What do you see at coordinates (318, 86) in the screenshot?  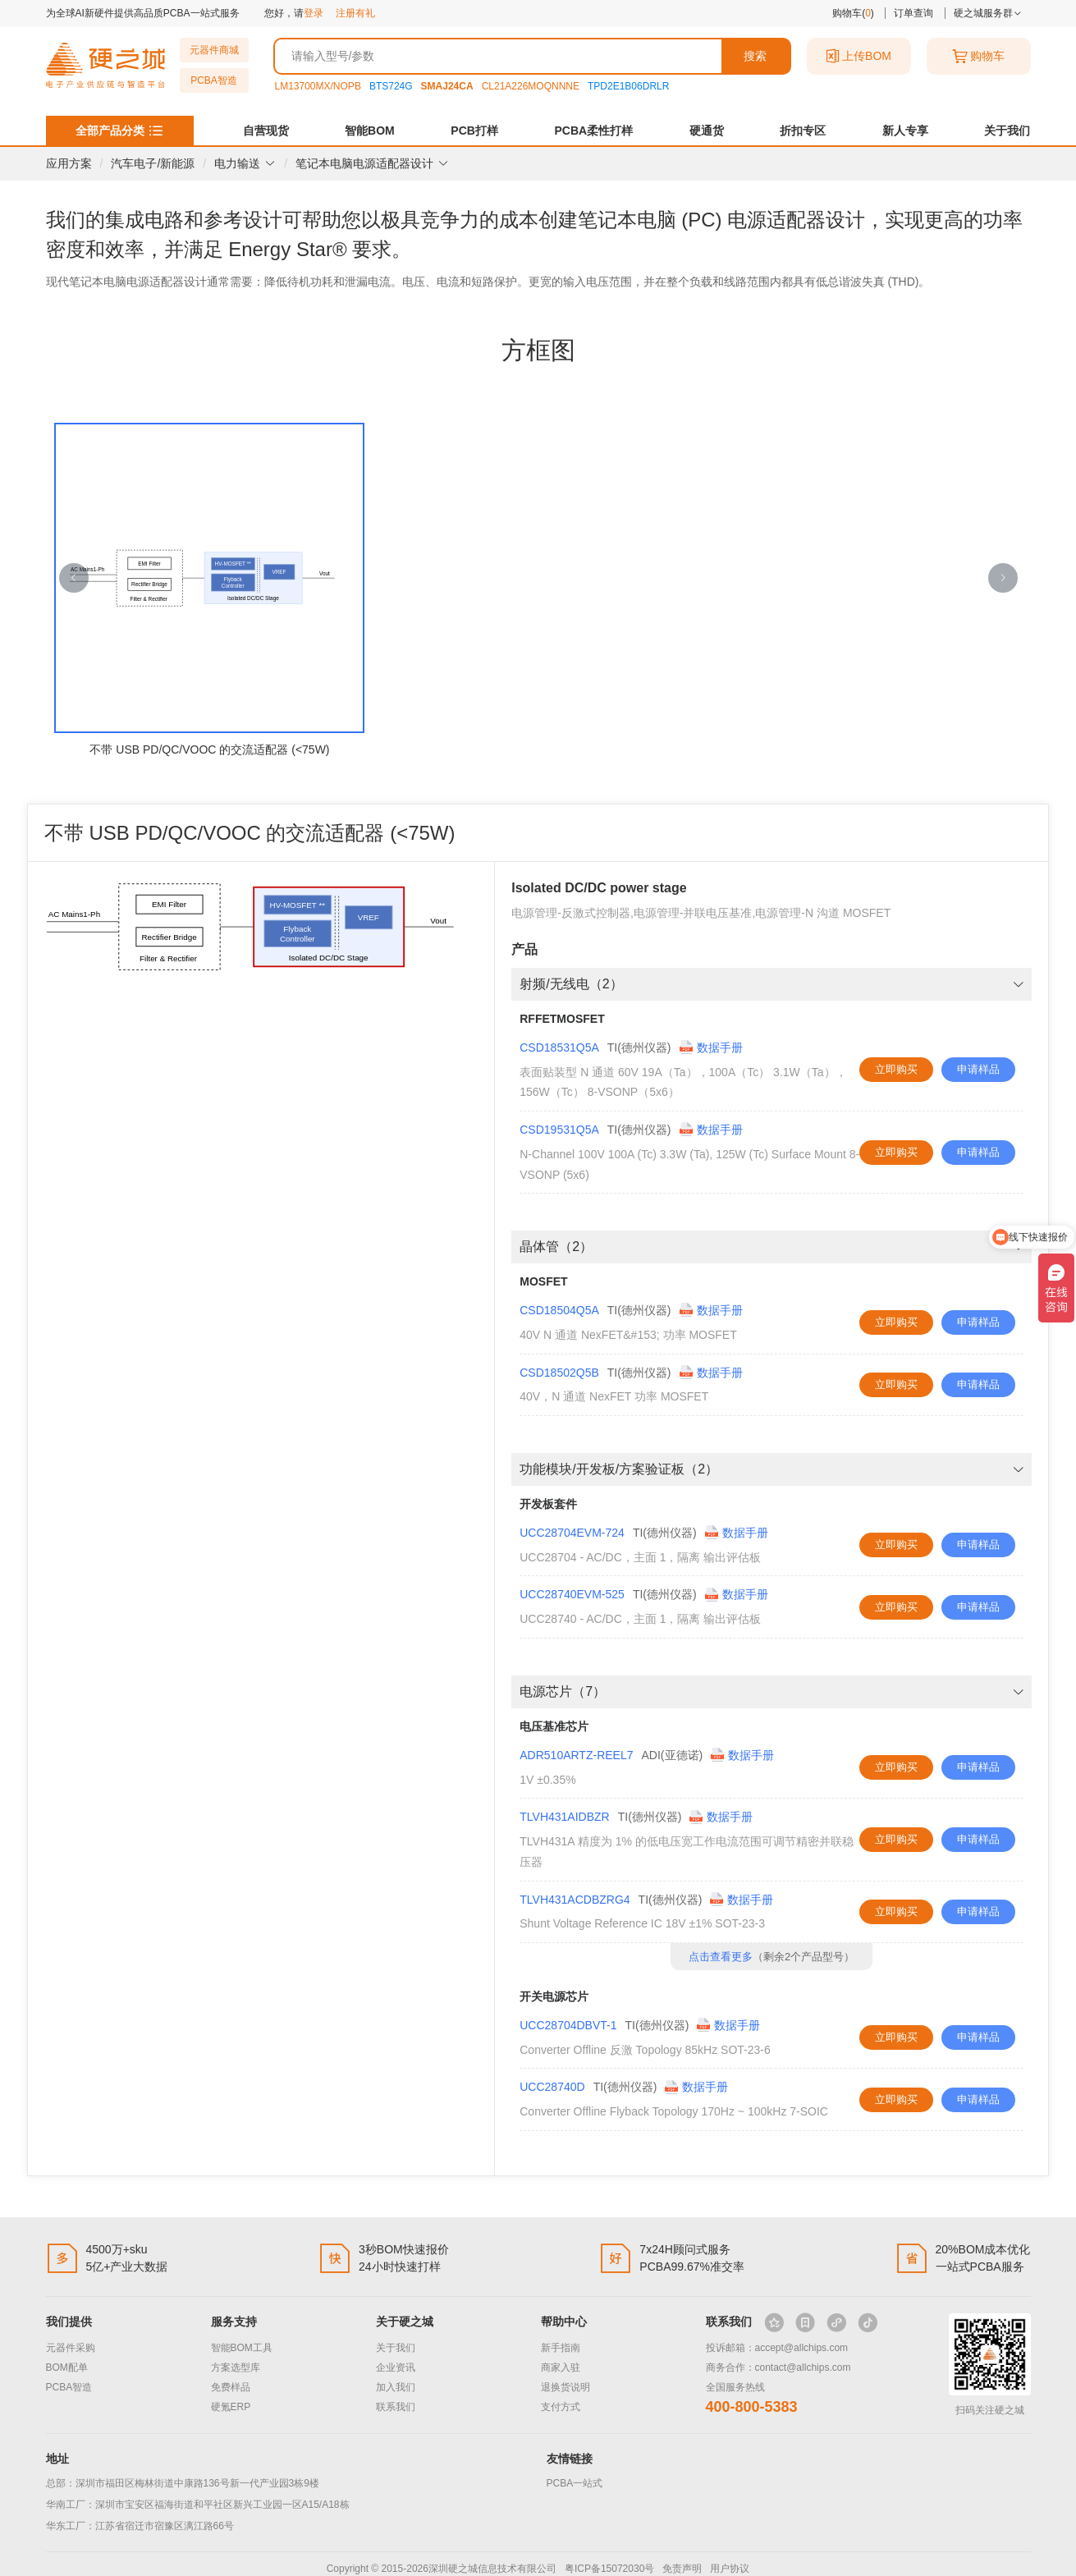 I see `LM13700MX/NOPB` at bounding box center [318, 86].